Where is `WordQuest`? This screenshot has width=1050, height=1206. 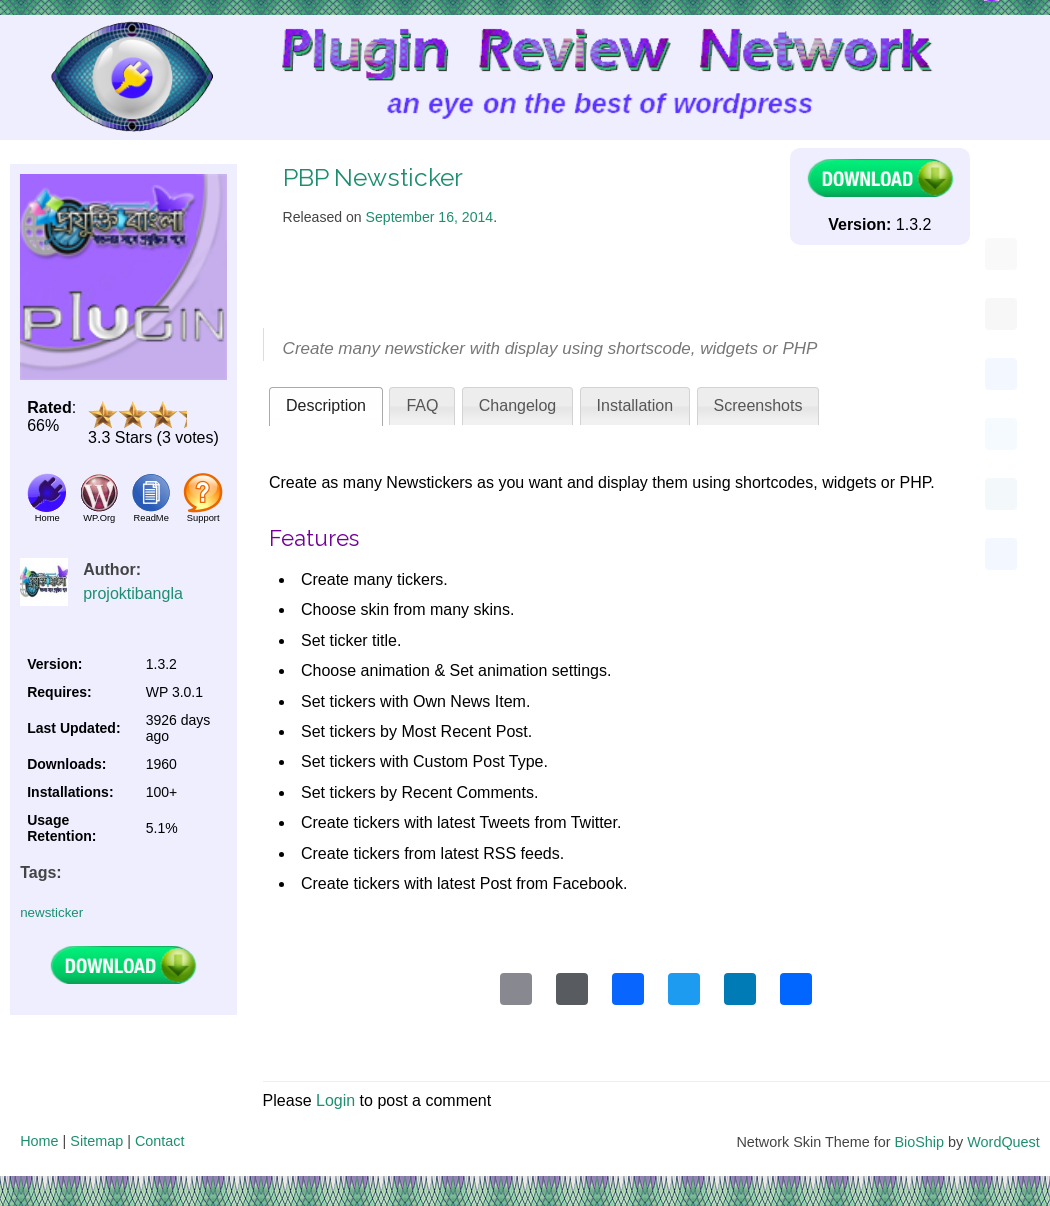
WordQuest is located at coordinates (1003, 1142).